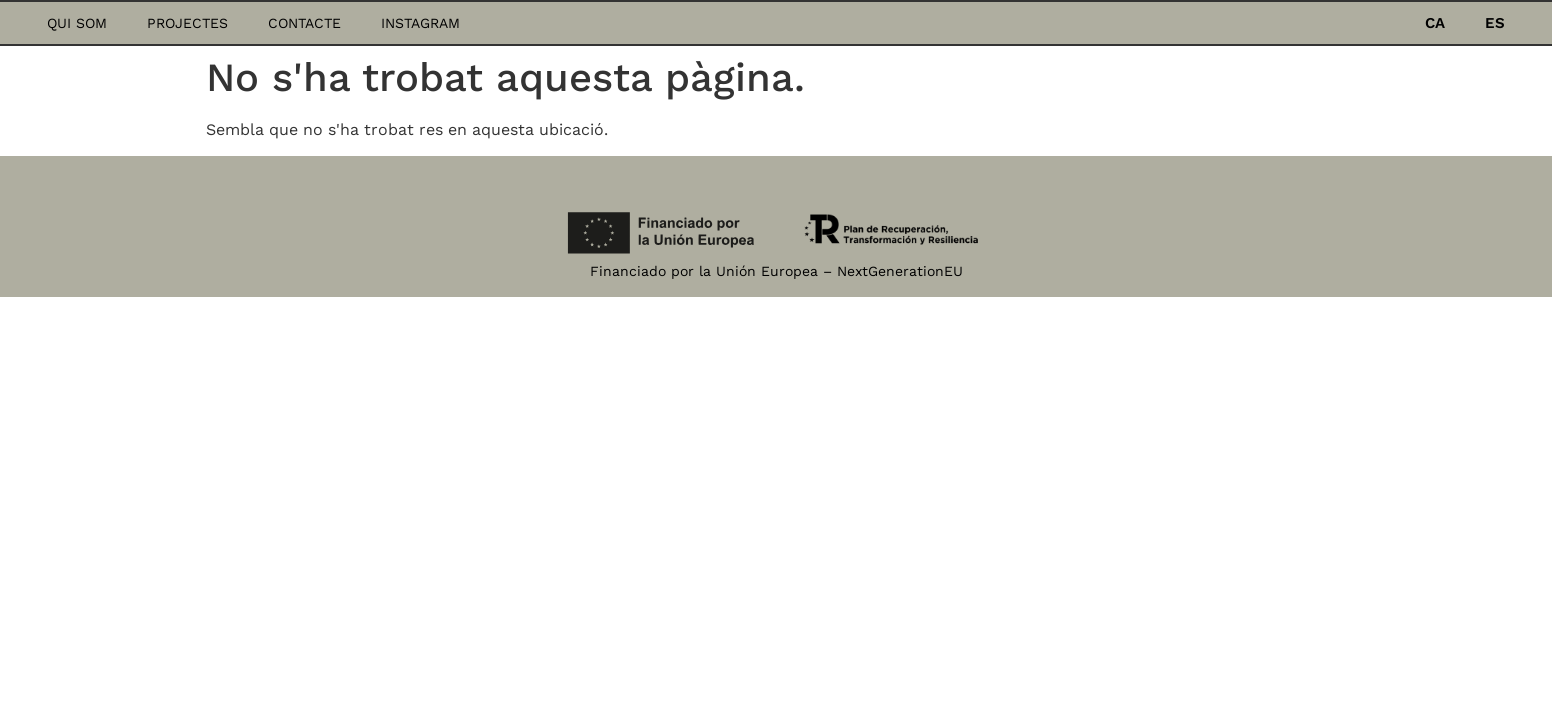 The height and width of the screenshot is (720, 1552). What do you see at coordinates (420, 23) in the screenshot?
I see `Instagram` at bounding box center [420, 23].